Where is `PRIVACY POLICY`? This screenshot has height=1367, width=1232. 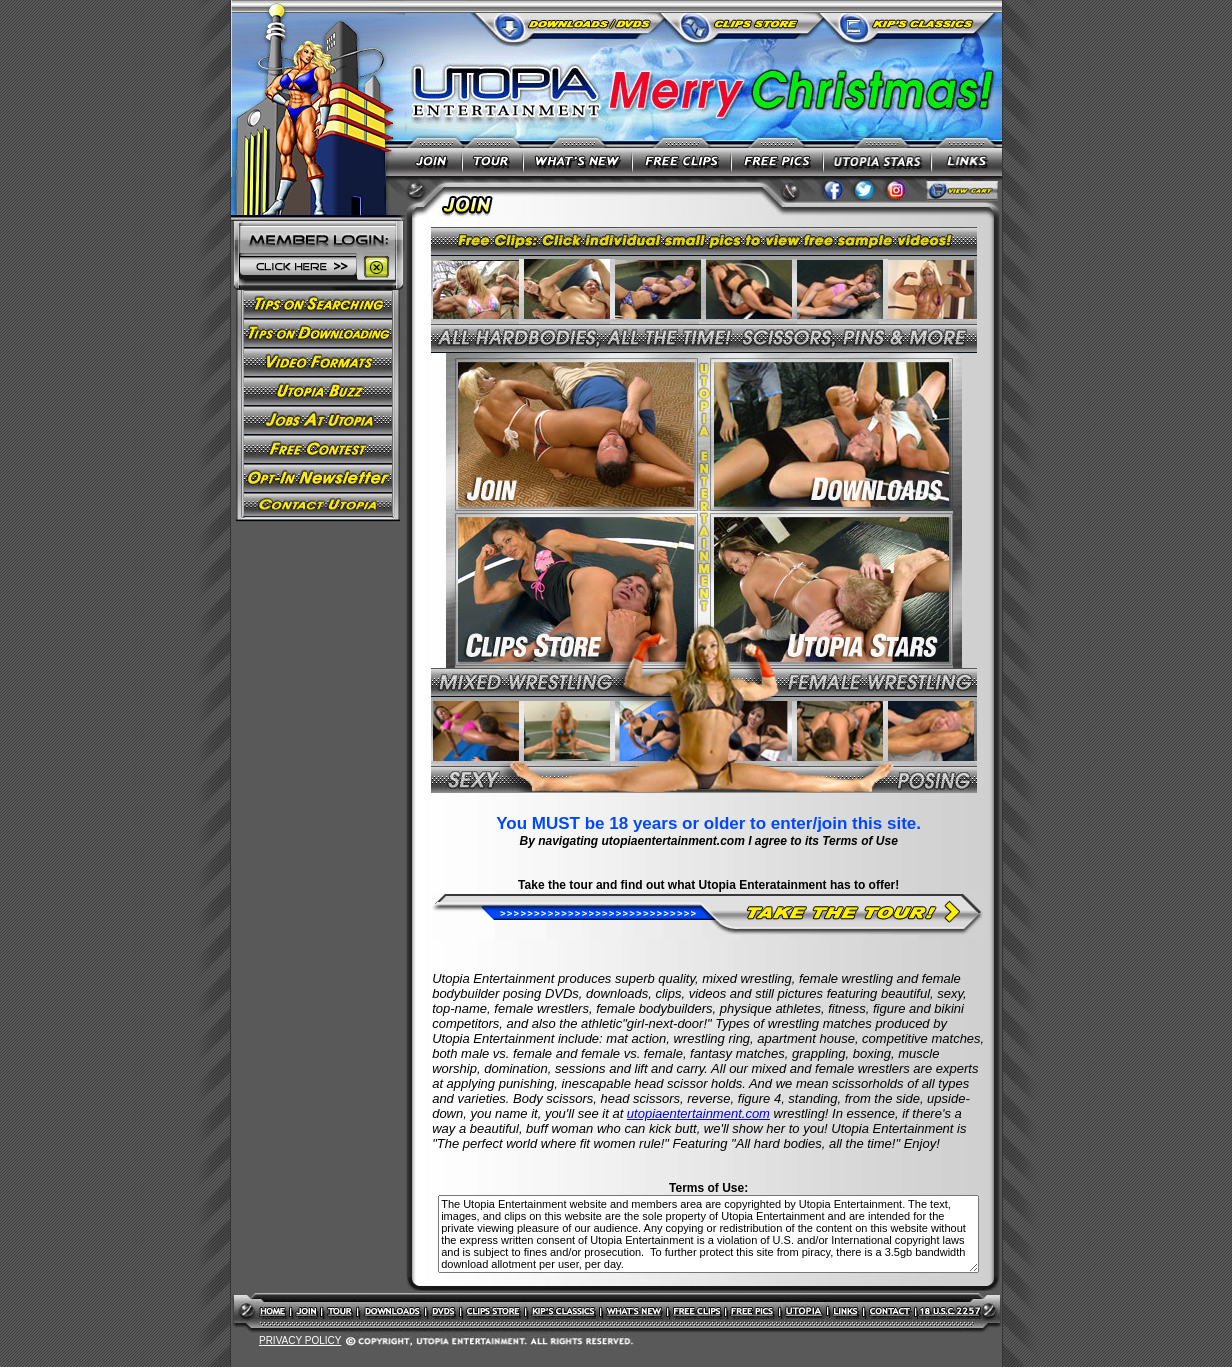
PRIVACY POLICY is located at coordinates (300, 1340).